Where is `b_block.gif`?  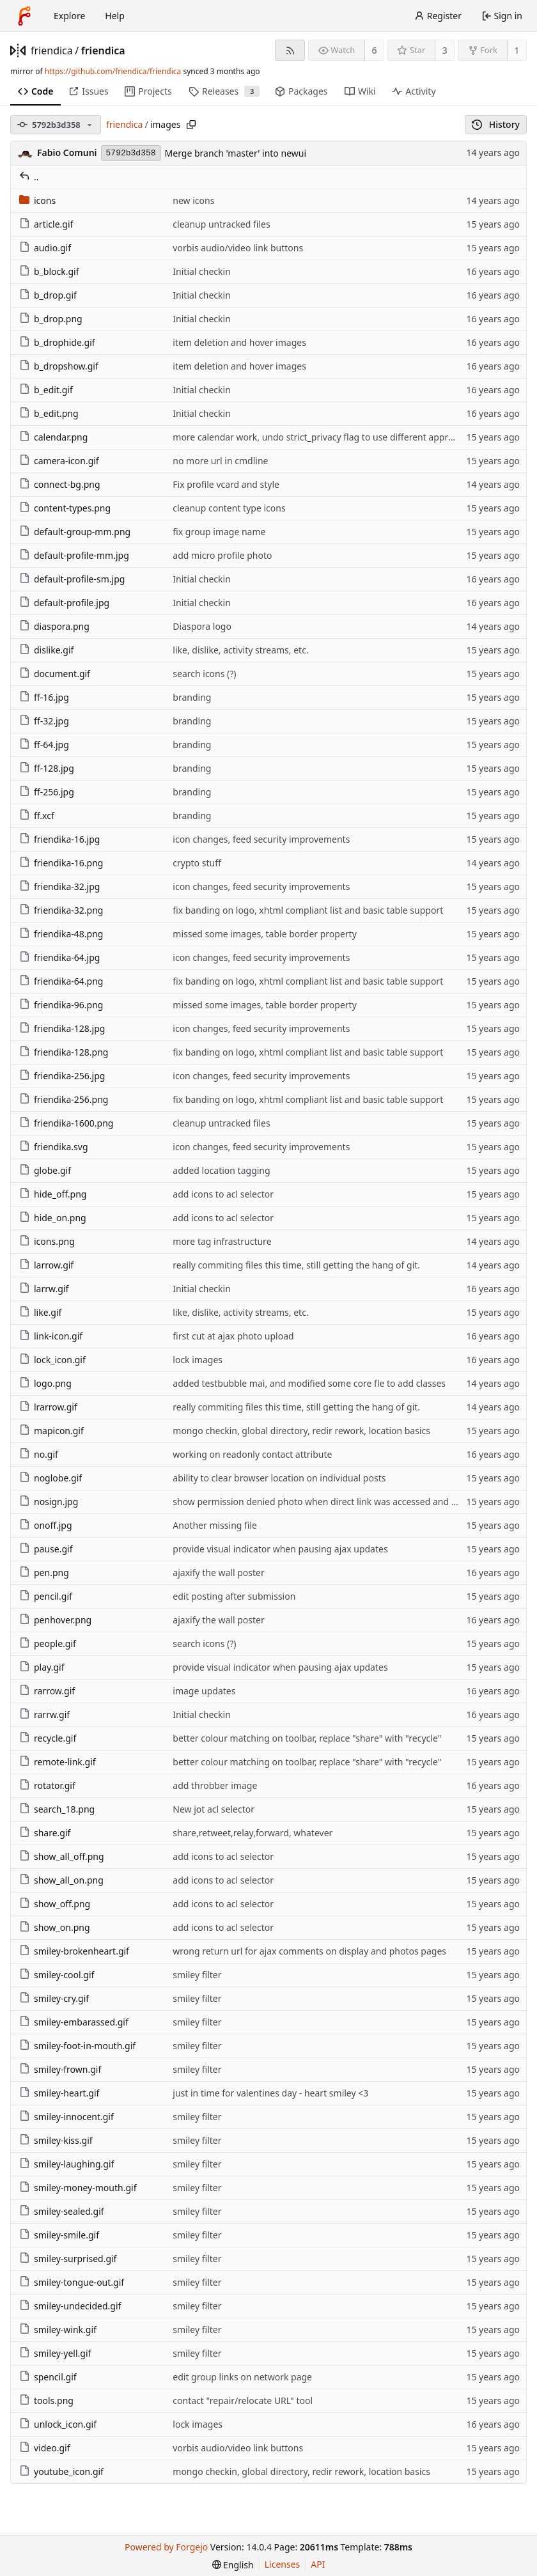 b_block.gif is located at coordinates (49, 271).